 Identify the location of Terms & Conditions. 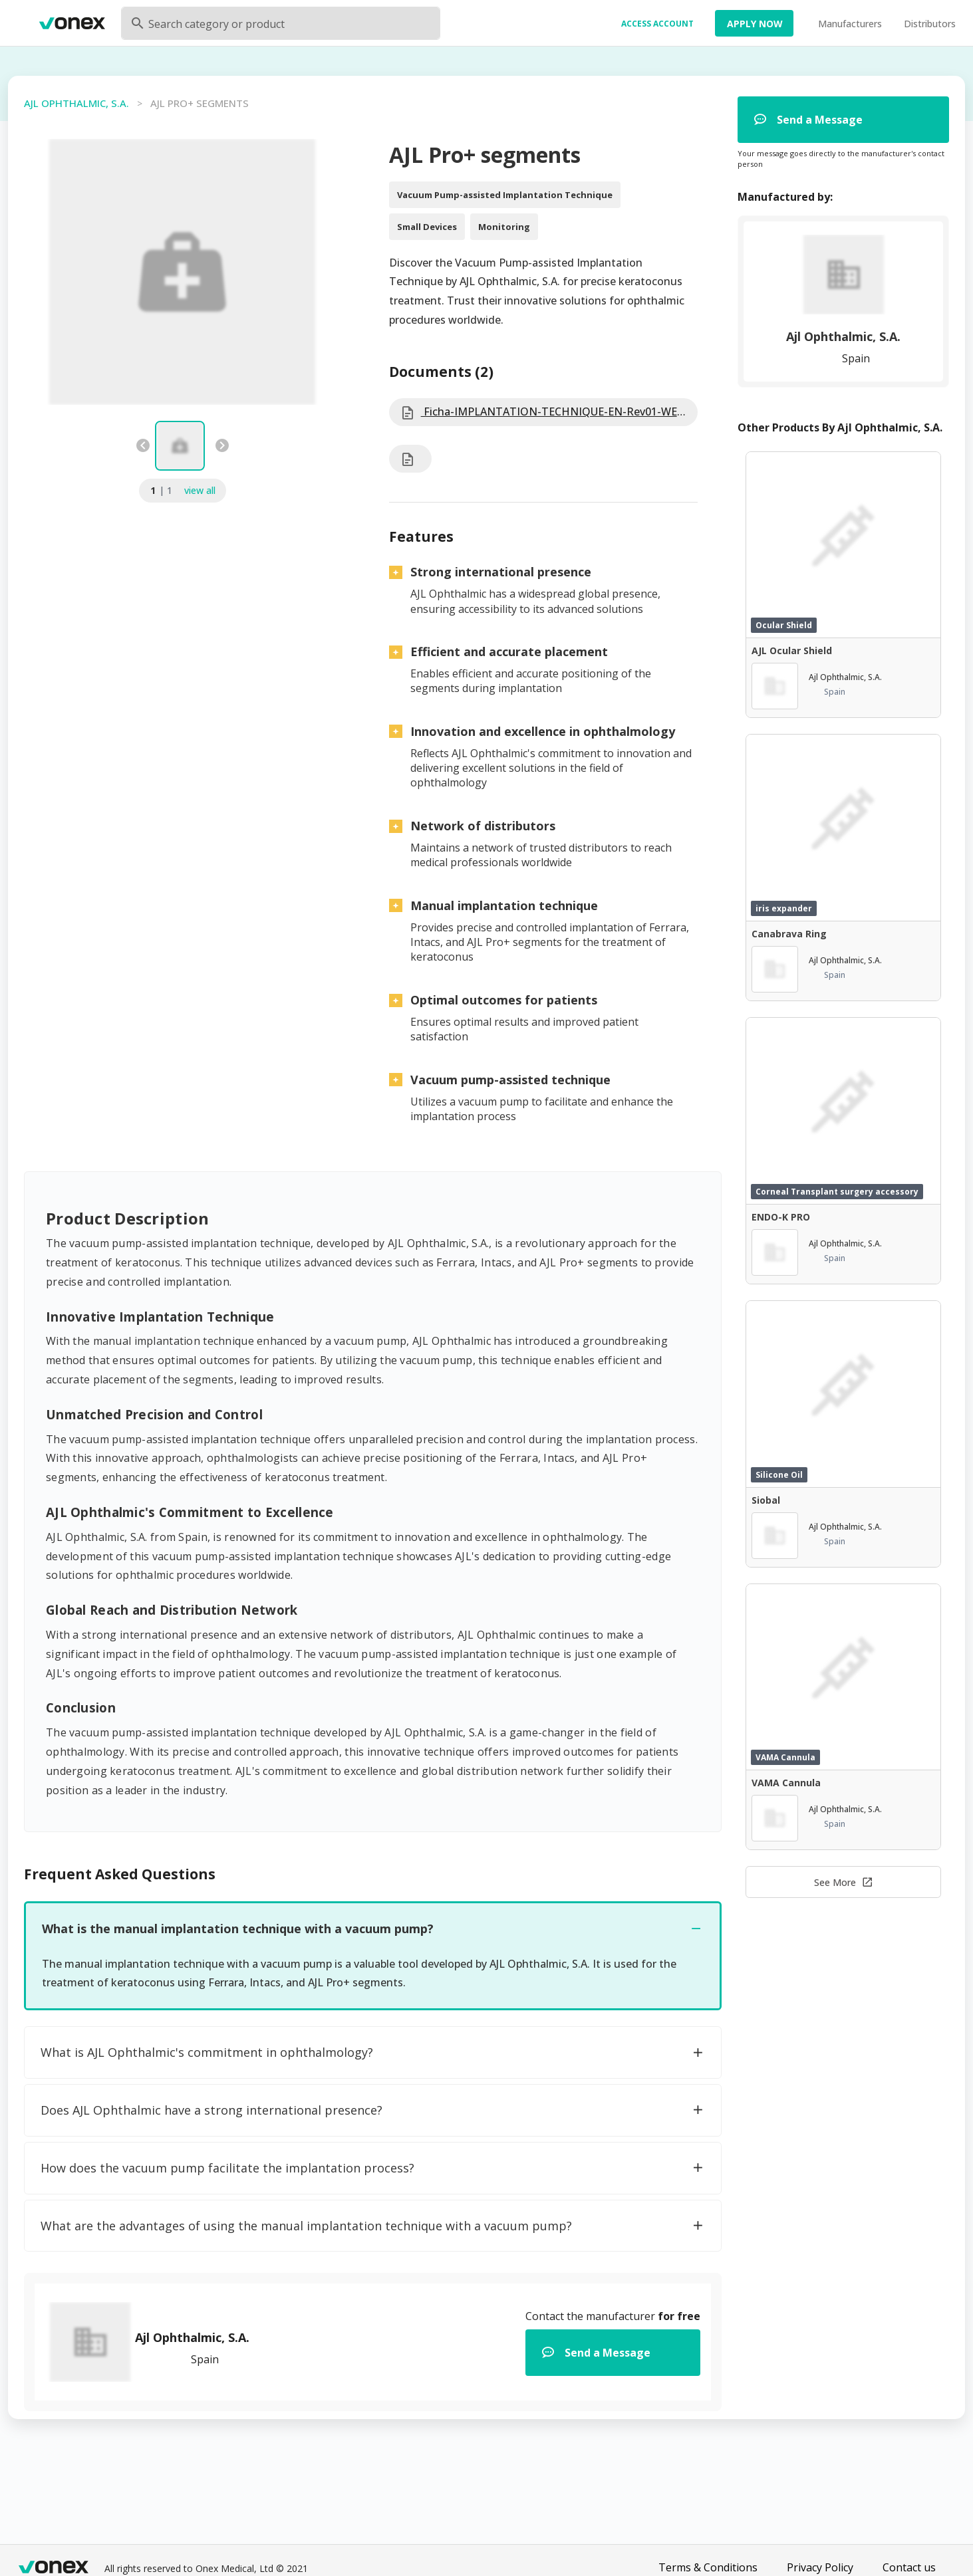
(708, 2567).